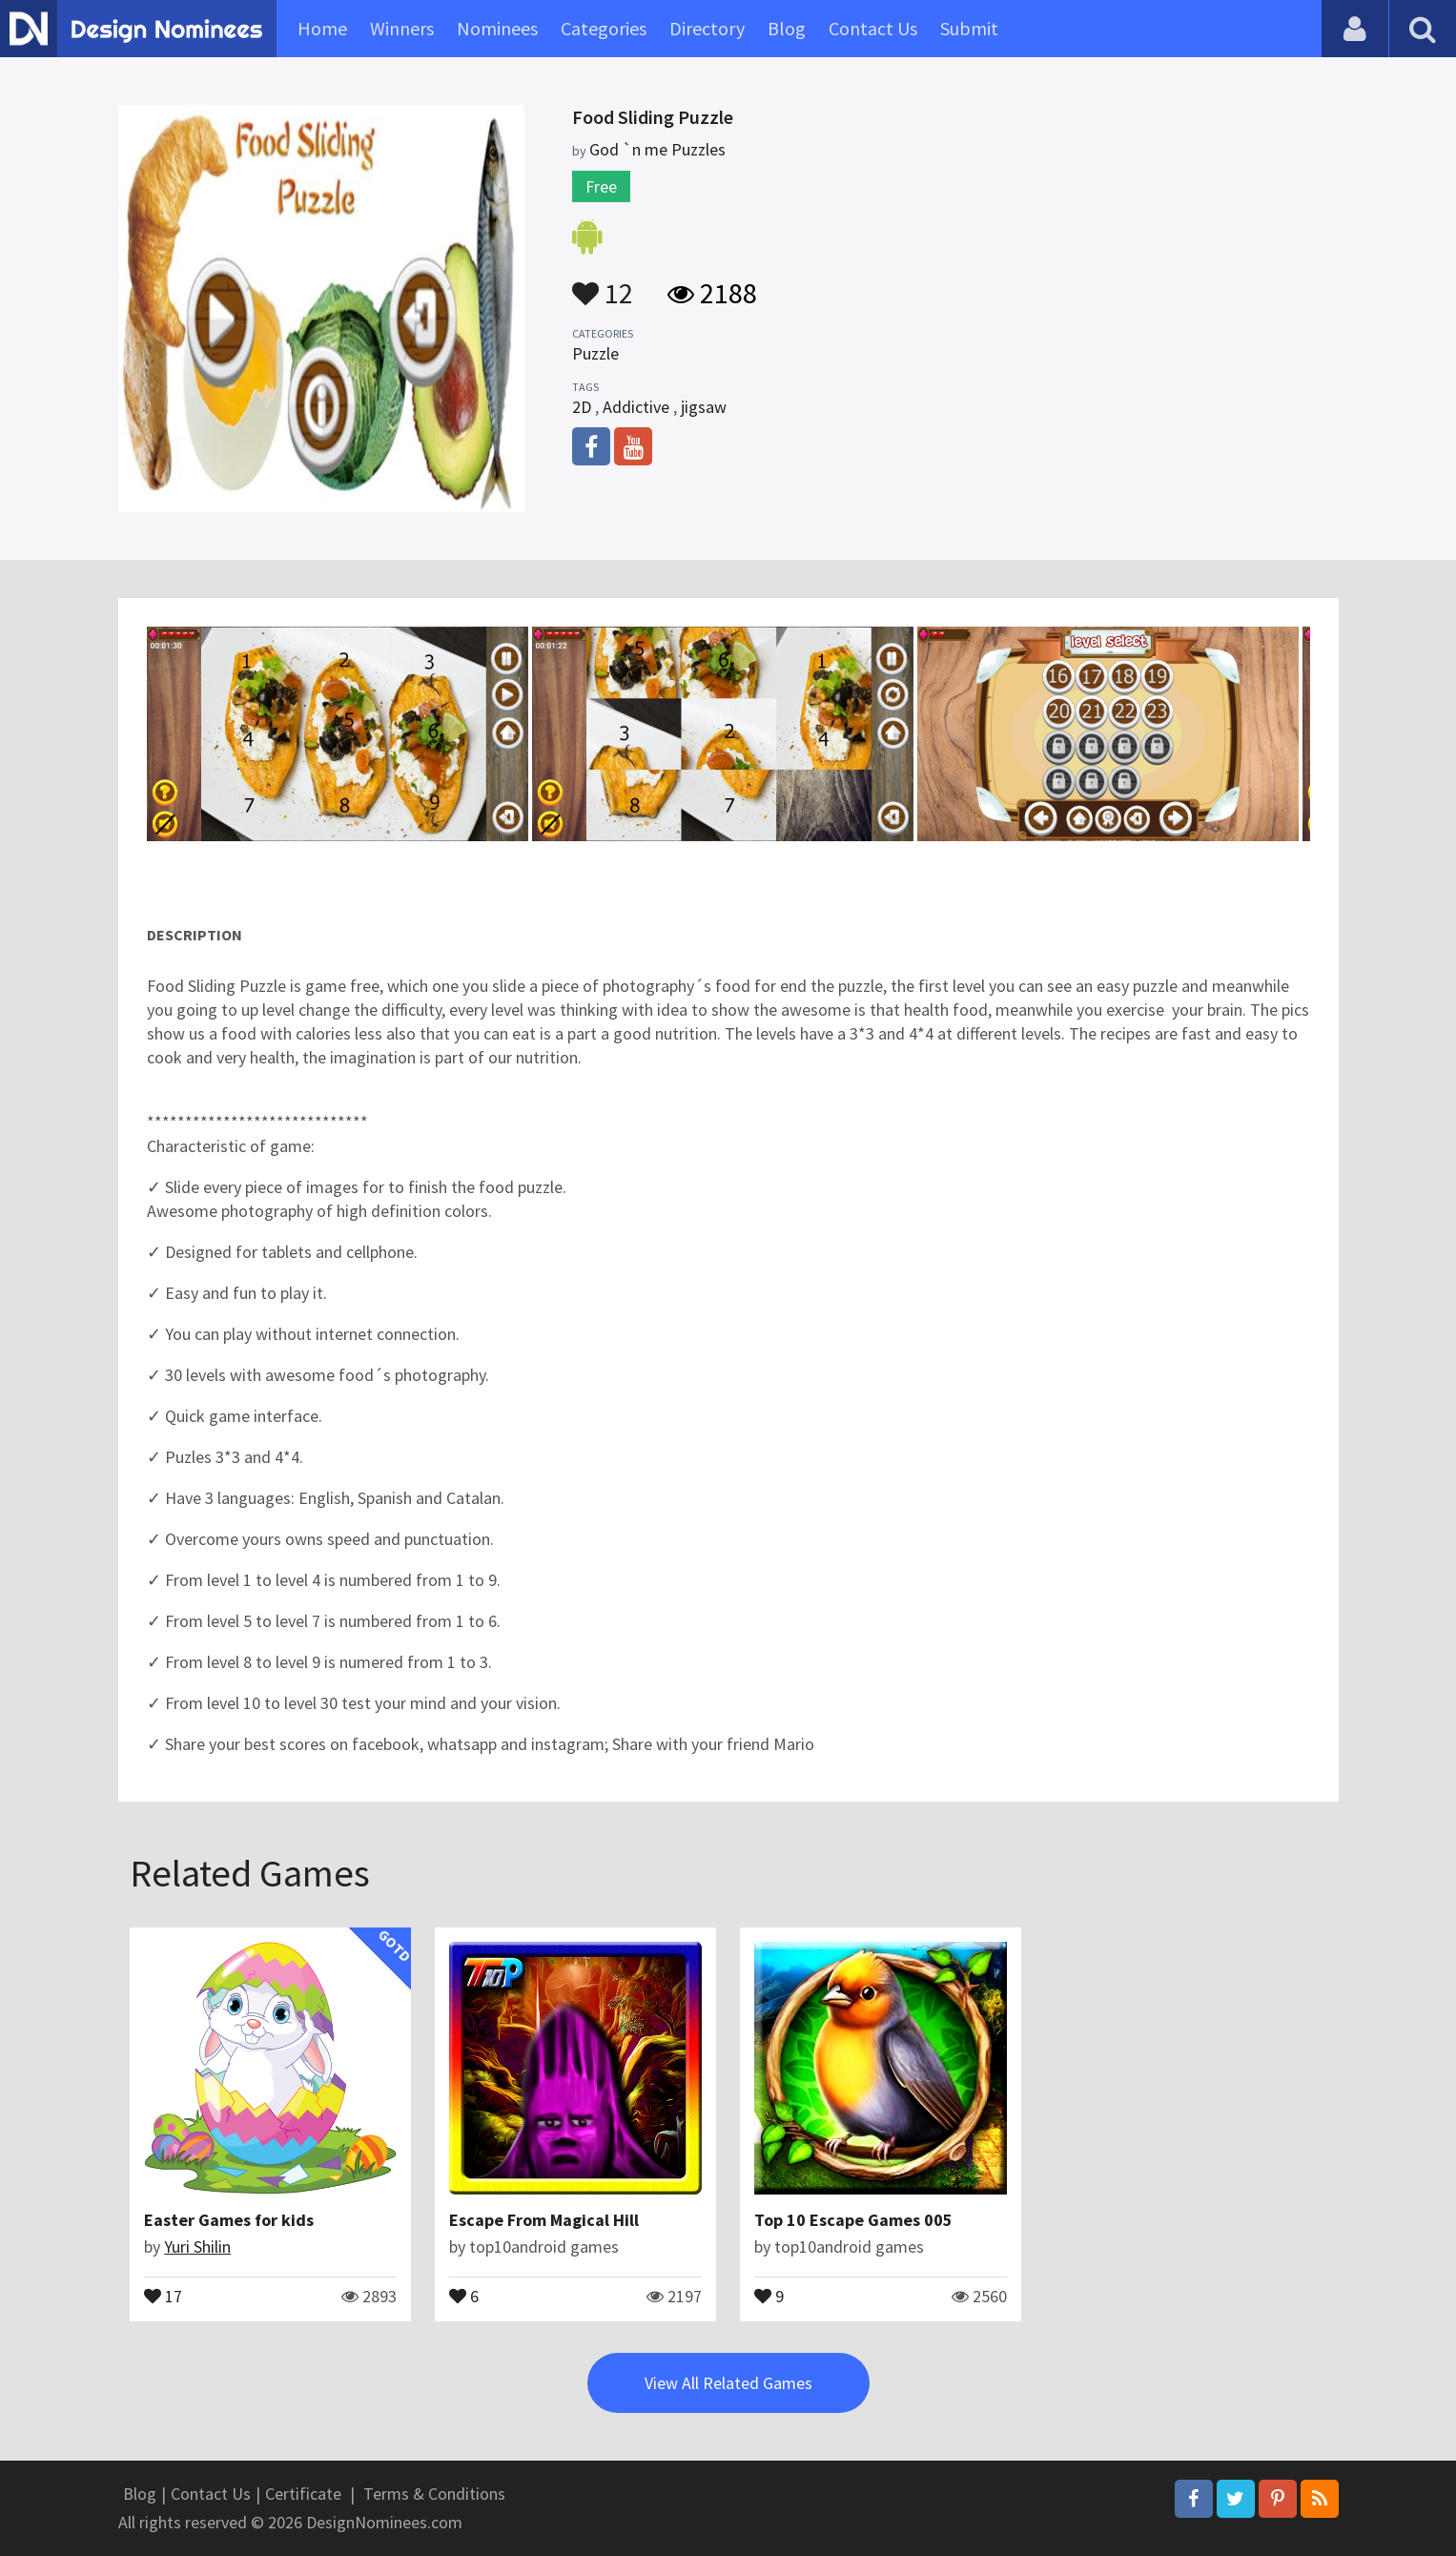 The width and height of the screenshot is (1456, 2556). What do you see at coordinates (873, 28) in the screenshot?
I see `Contact Us` at bounding box center [873, 28].